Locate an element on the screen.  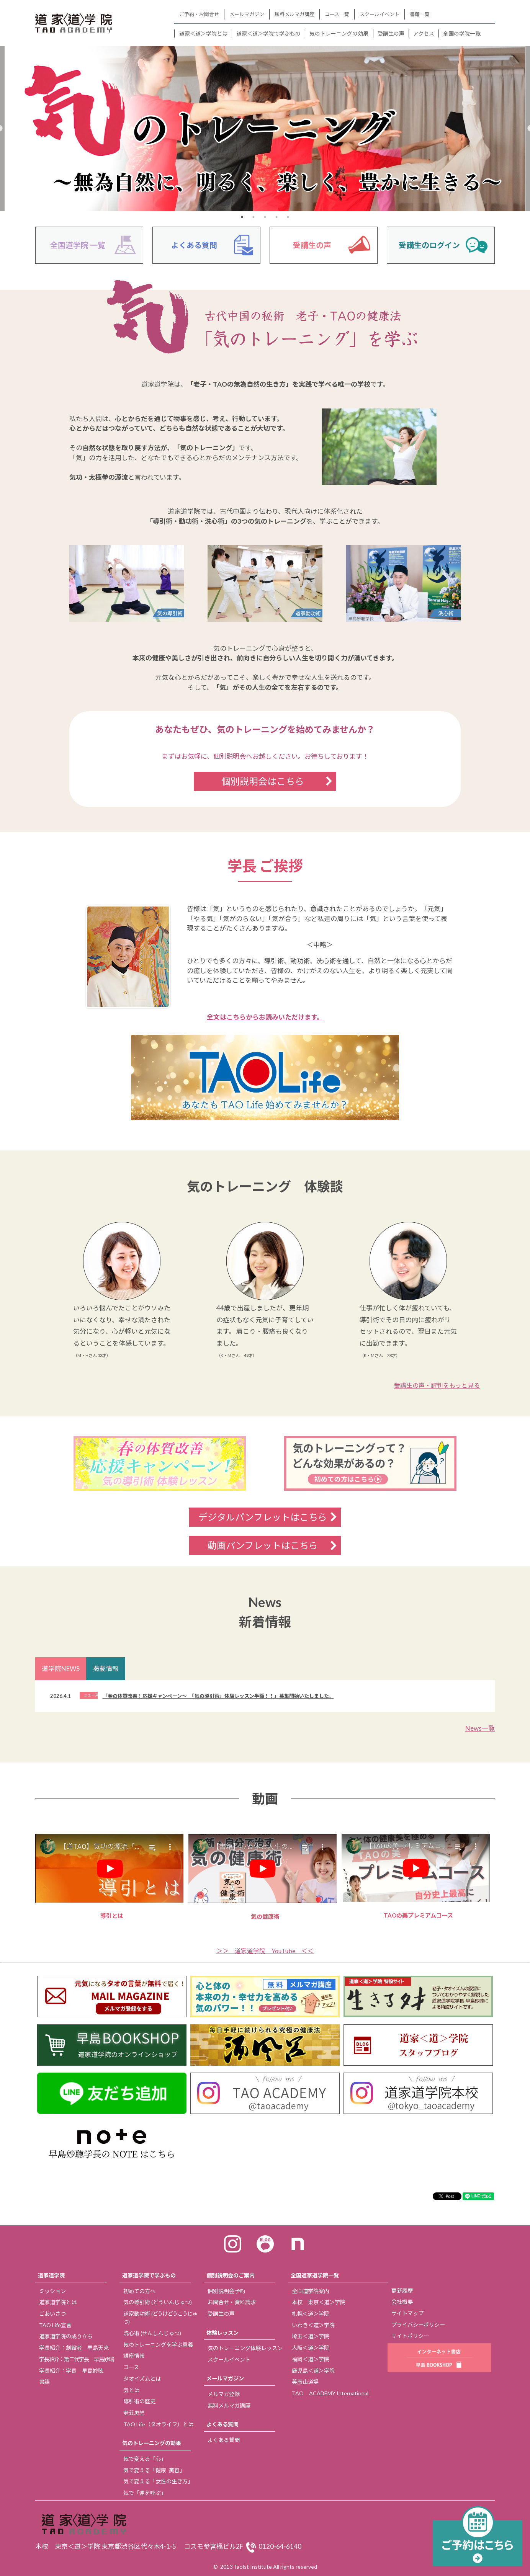
気で変える「健康 美容」 is located at coordinates (154, 2470).